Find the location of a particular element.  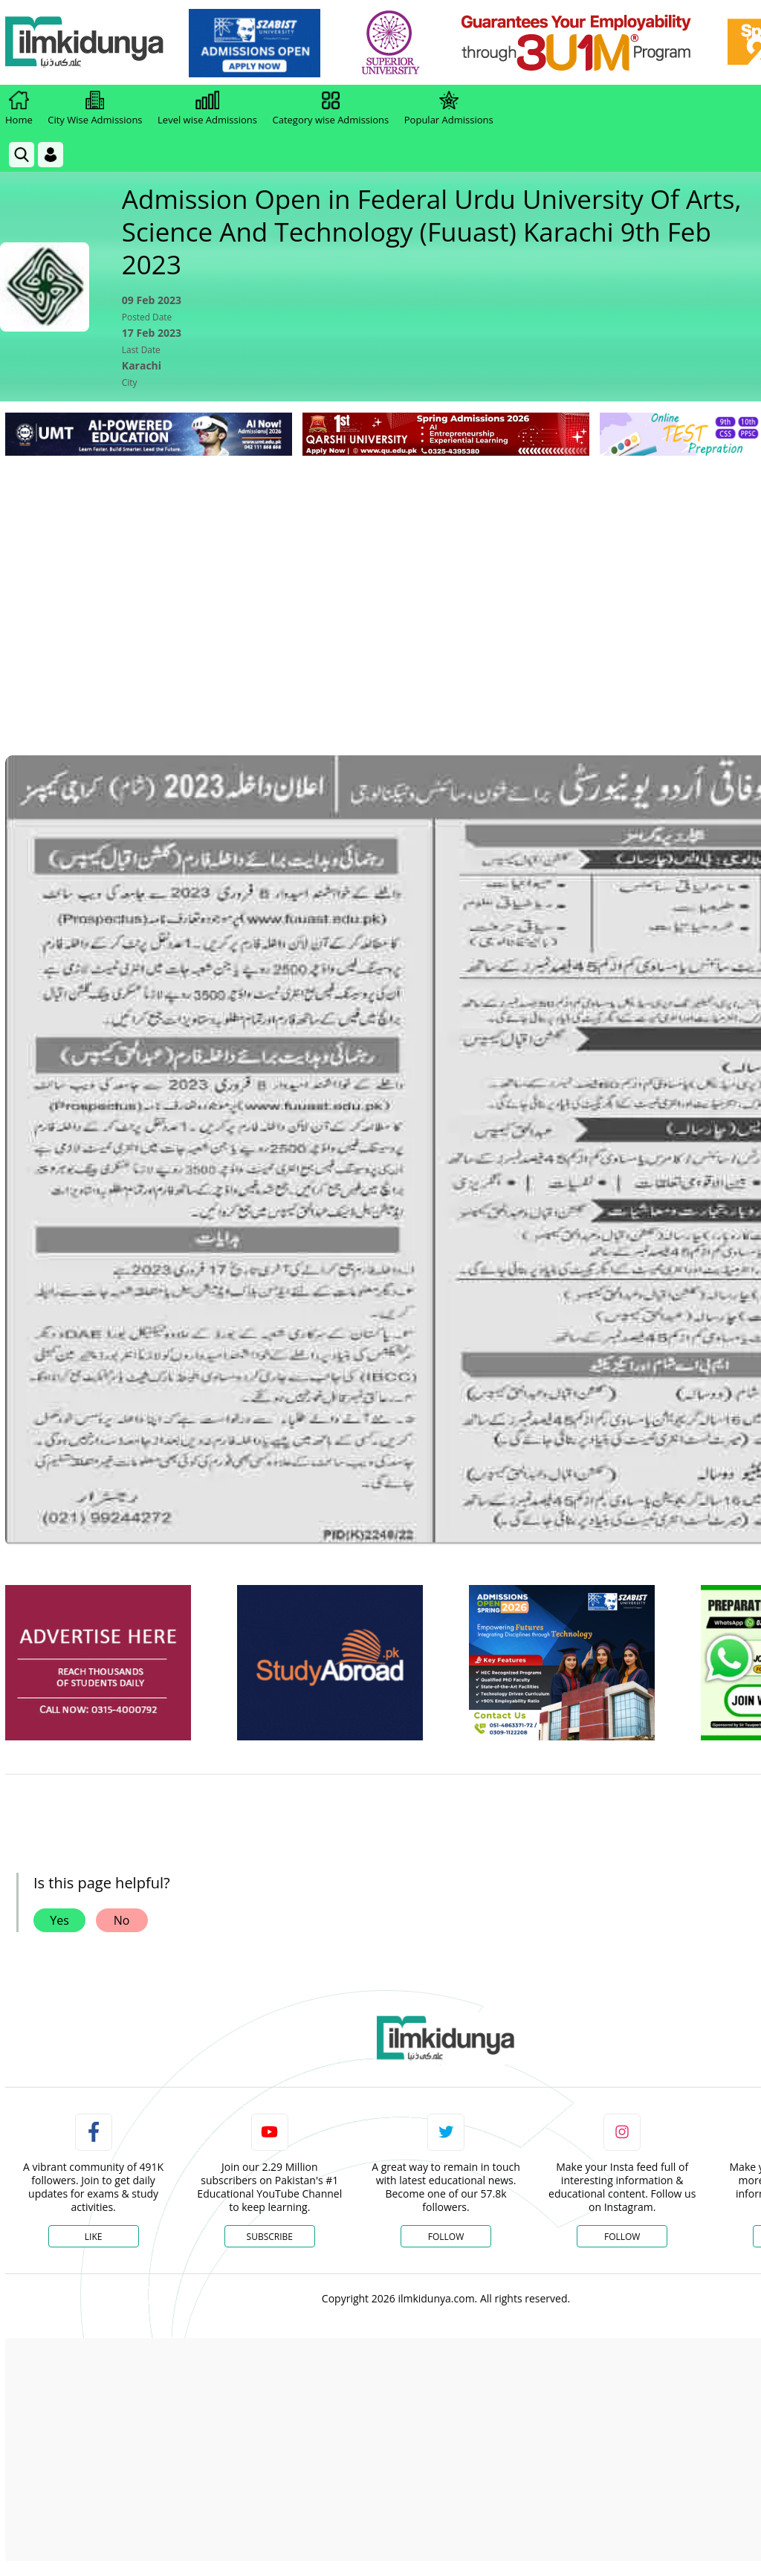

No is located at coordinates (122, 1920).